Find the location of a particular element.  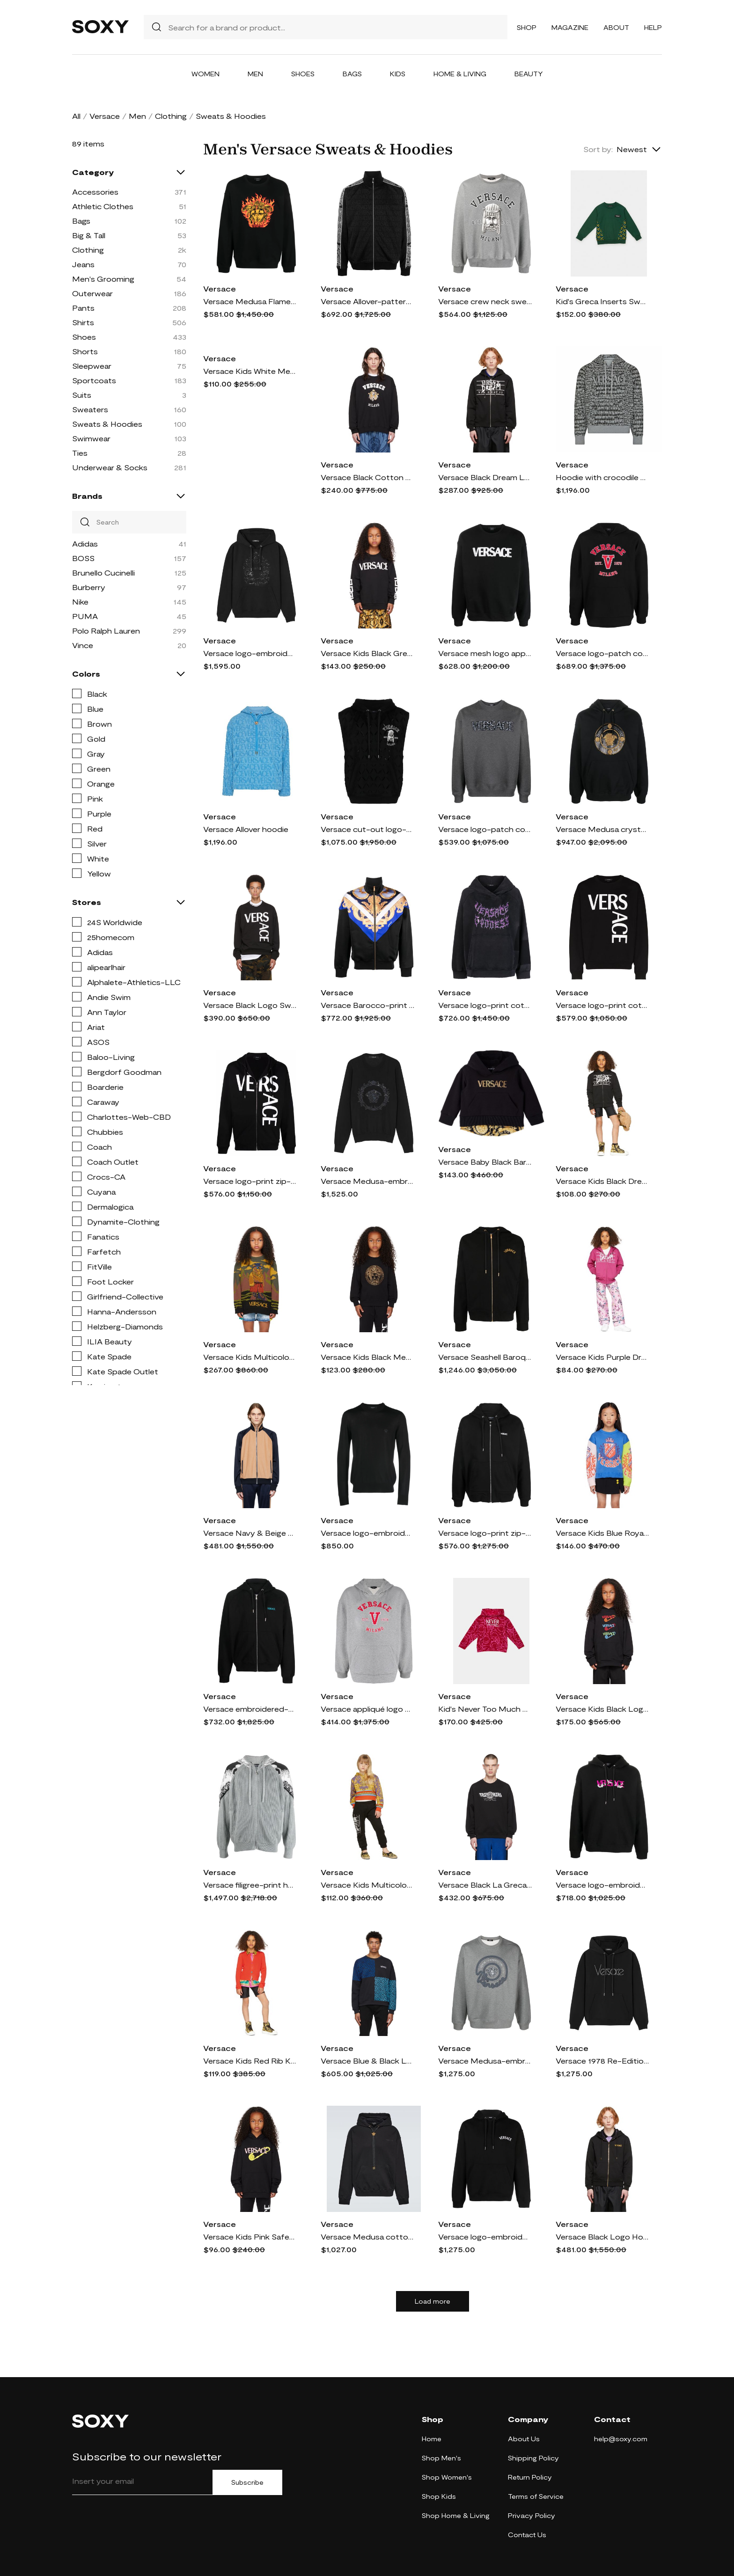

Sportcoats is located at coordinates (94, 380).